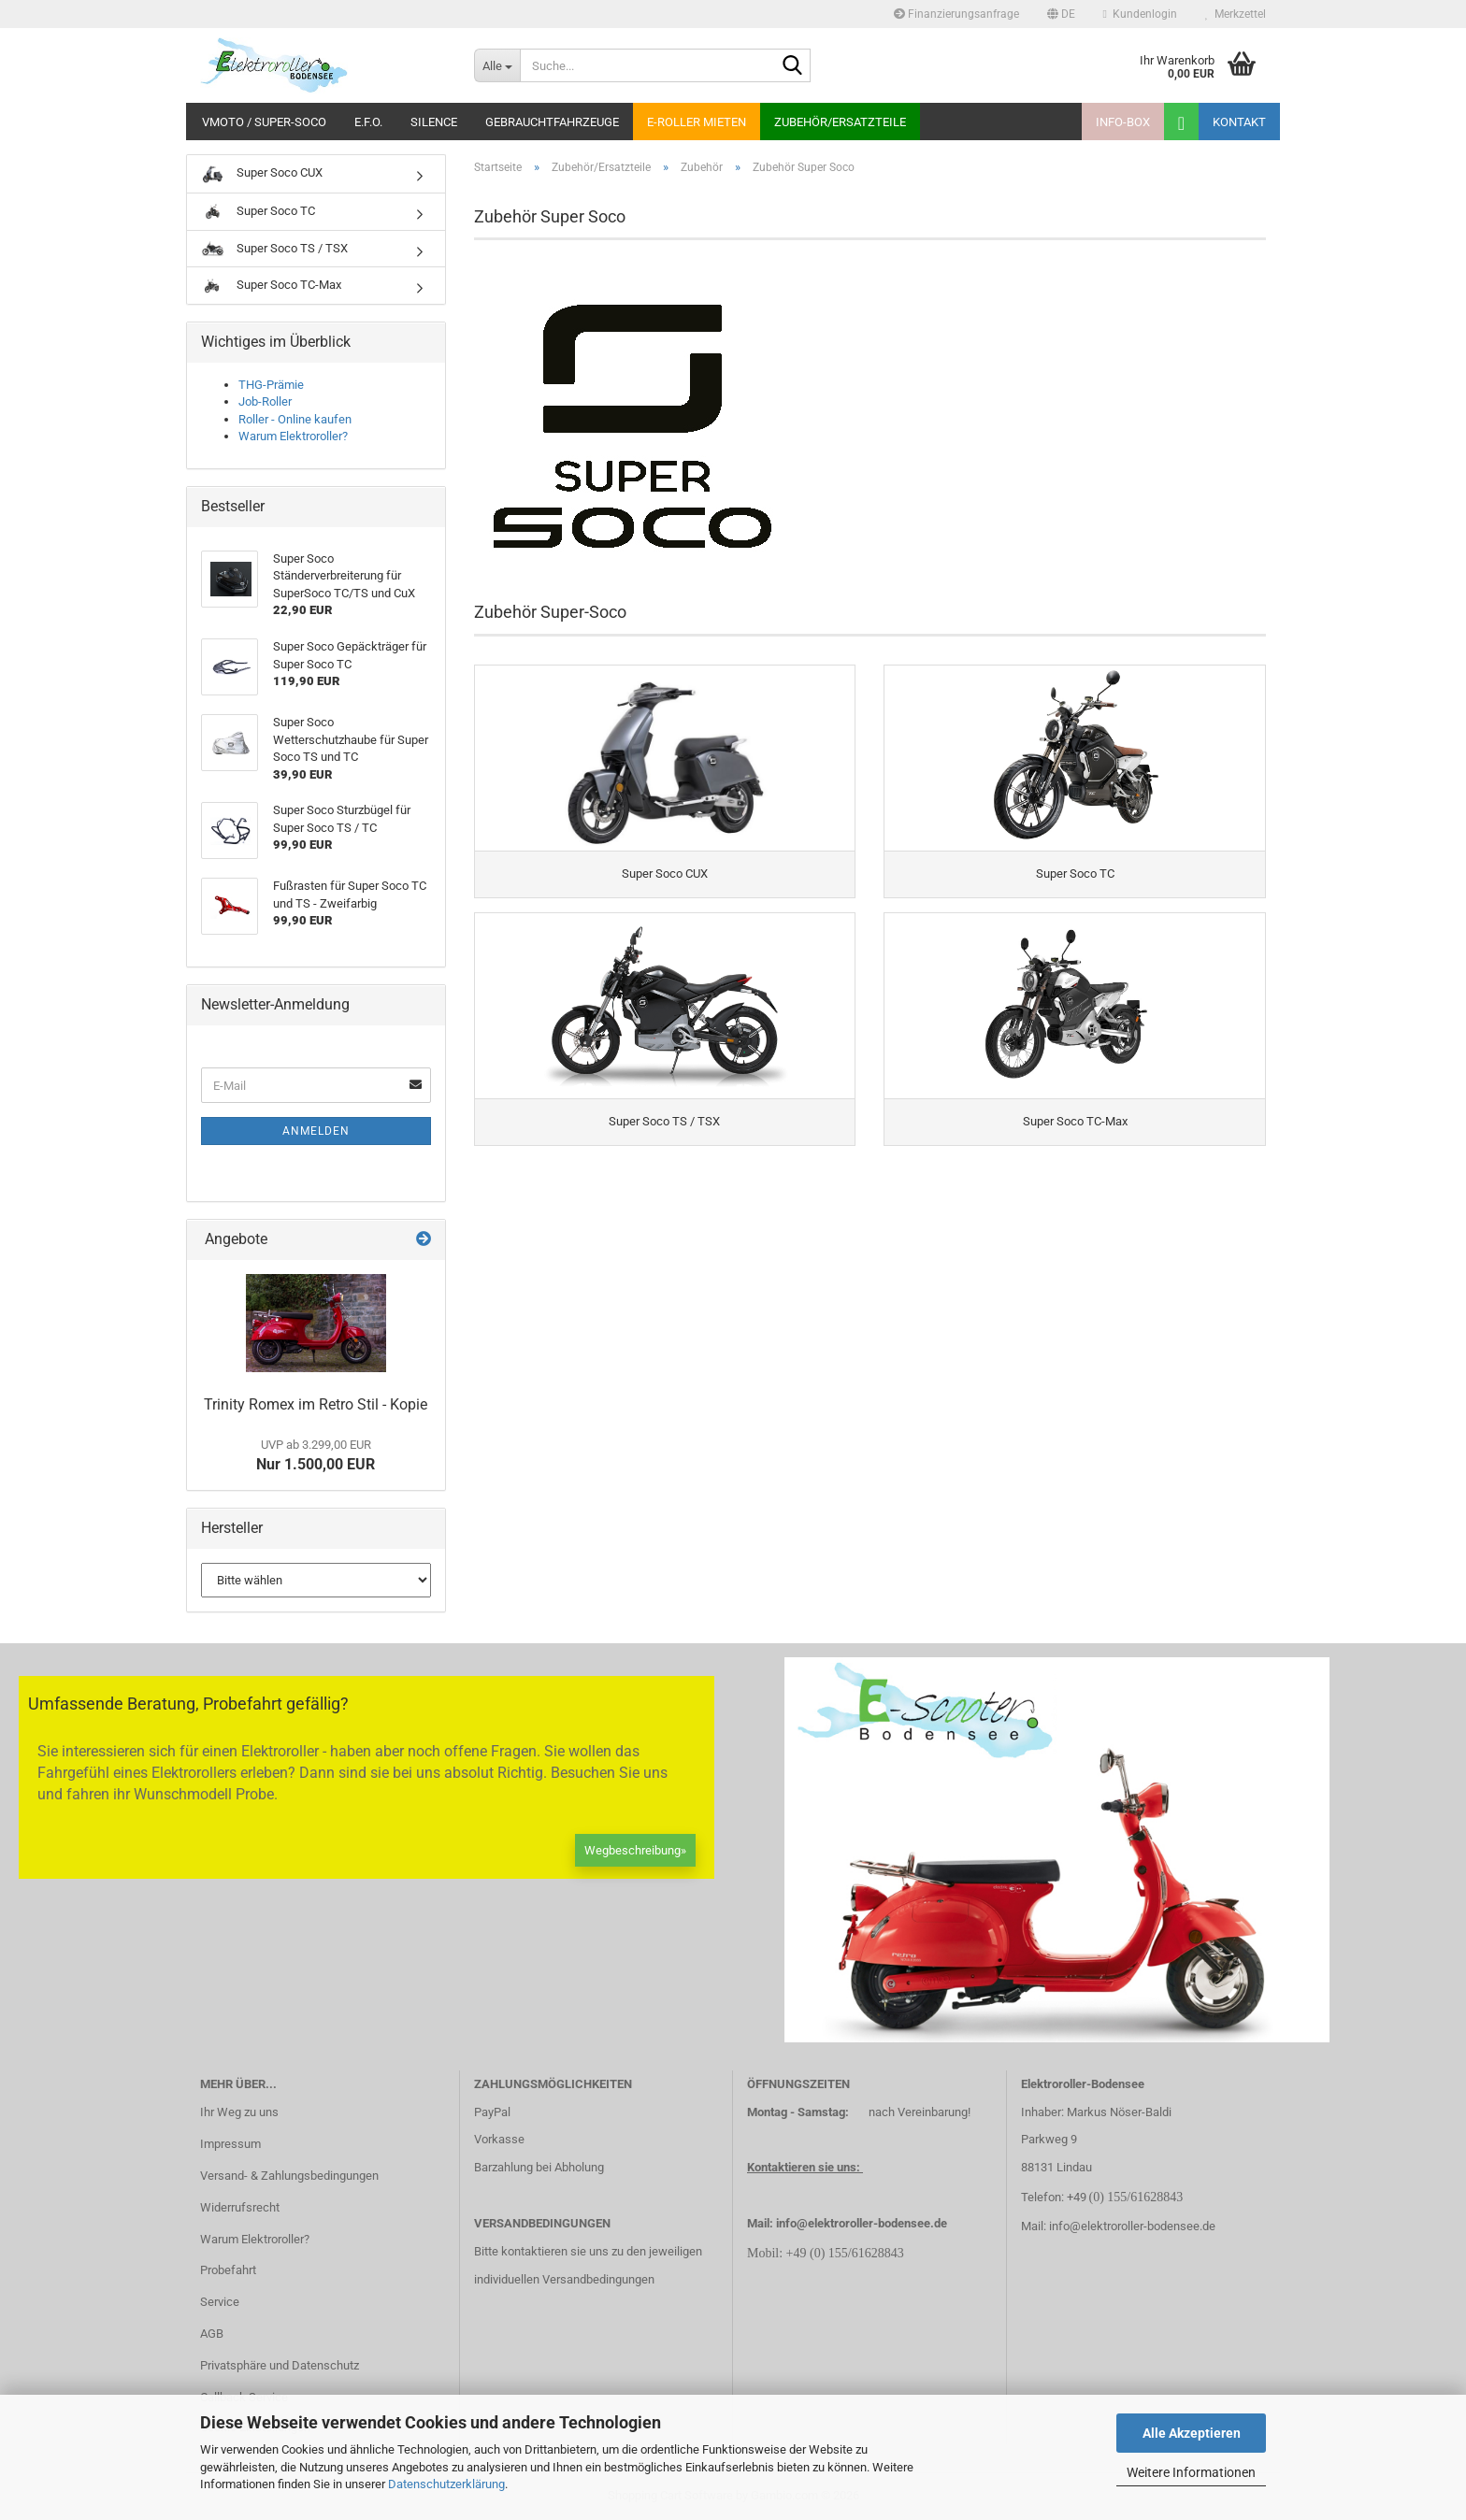 This screenshot has height=2520, width=1466. What do you see at coordinates (264, 122) in the screenshot?
I see `VMoto / Super-Soco` at bounding box center [264, 122].